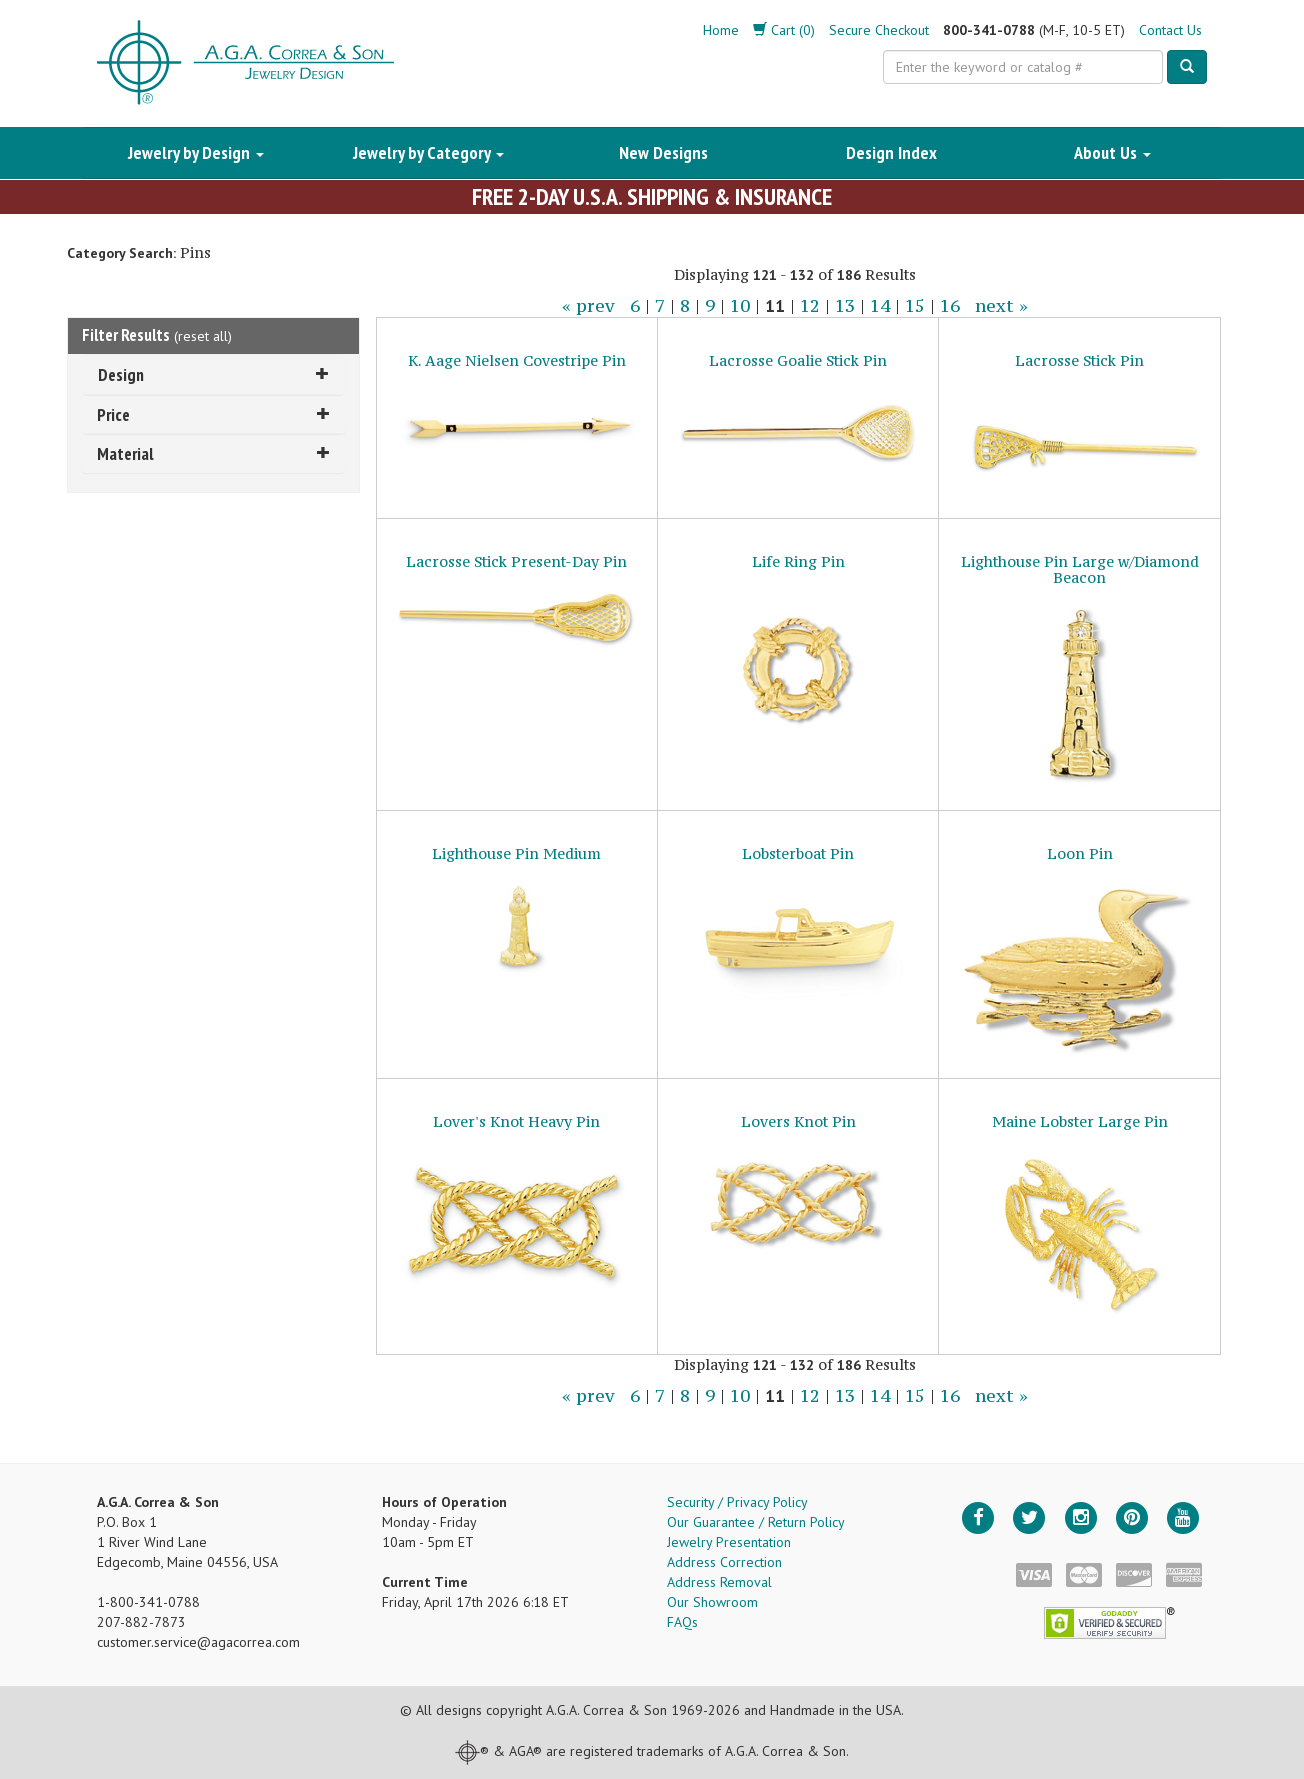  What do you see at coordinates (196, 152) in the screenshot?
I see `Jewelry by Design` at bounding box center [196, 152].